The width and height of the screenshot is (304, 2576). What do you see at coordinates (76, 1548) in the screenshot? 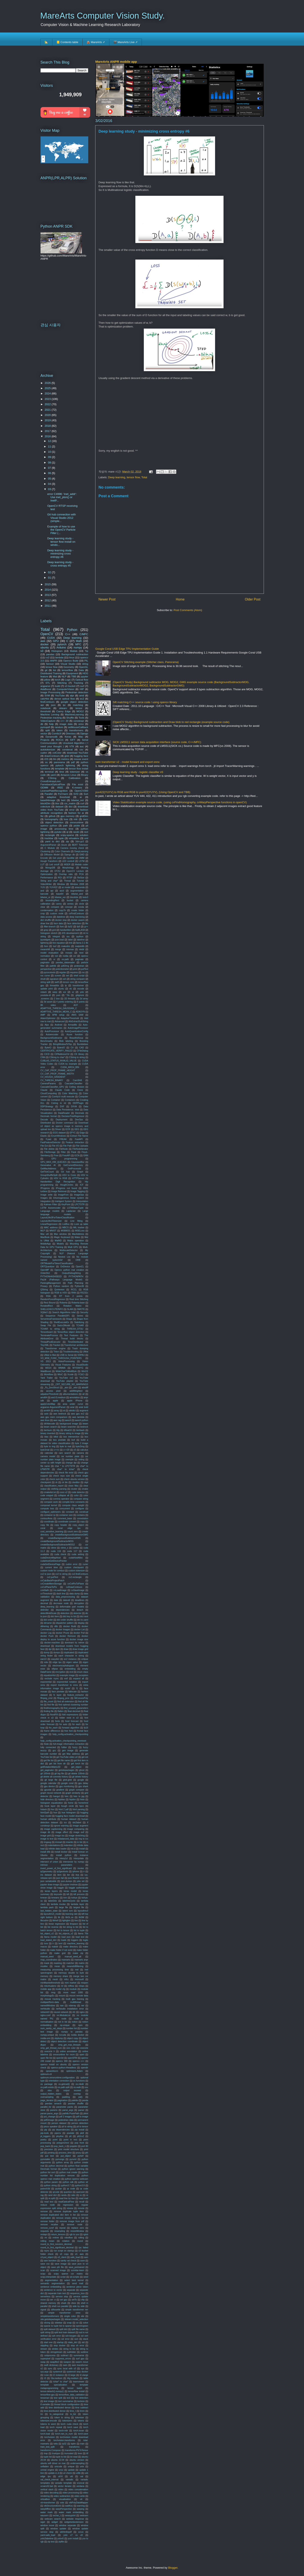
I see `cublas` at bounding box center [76, 1548].